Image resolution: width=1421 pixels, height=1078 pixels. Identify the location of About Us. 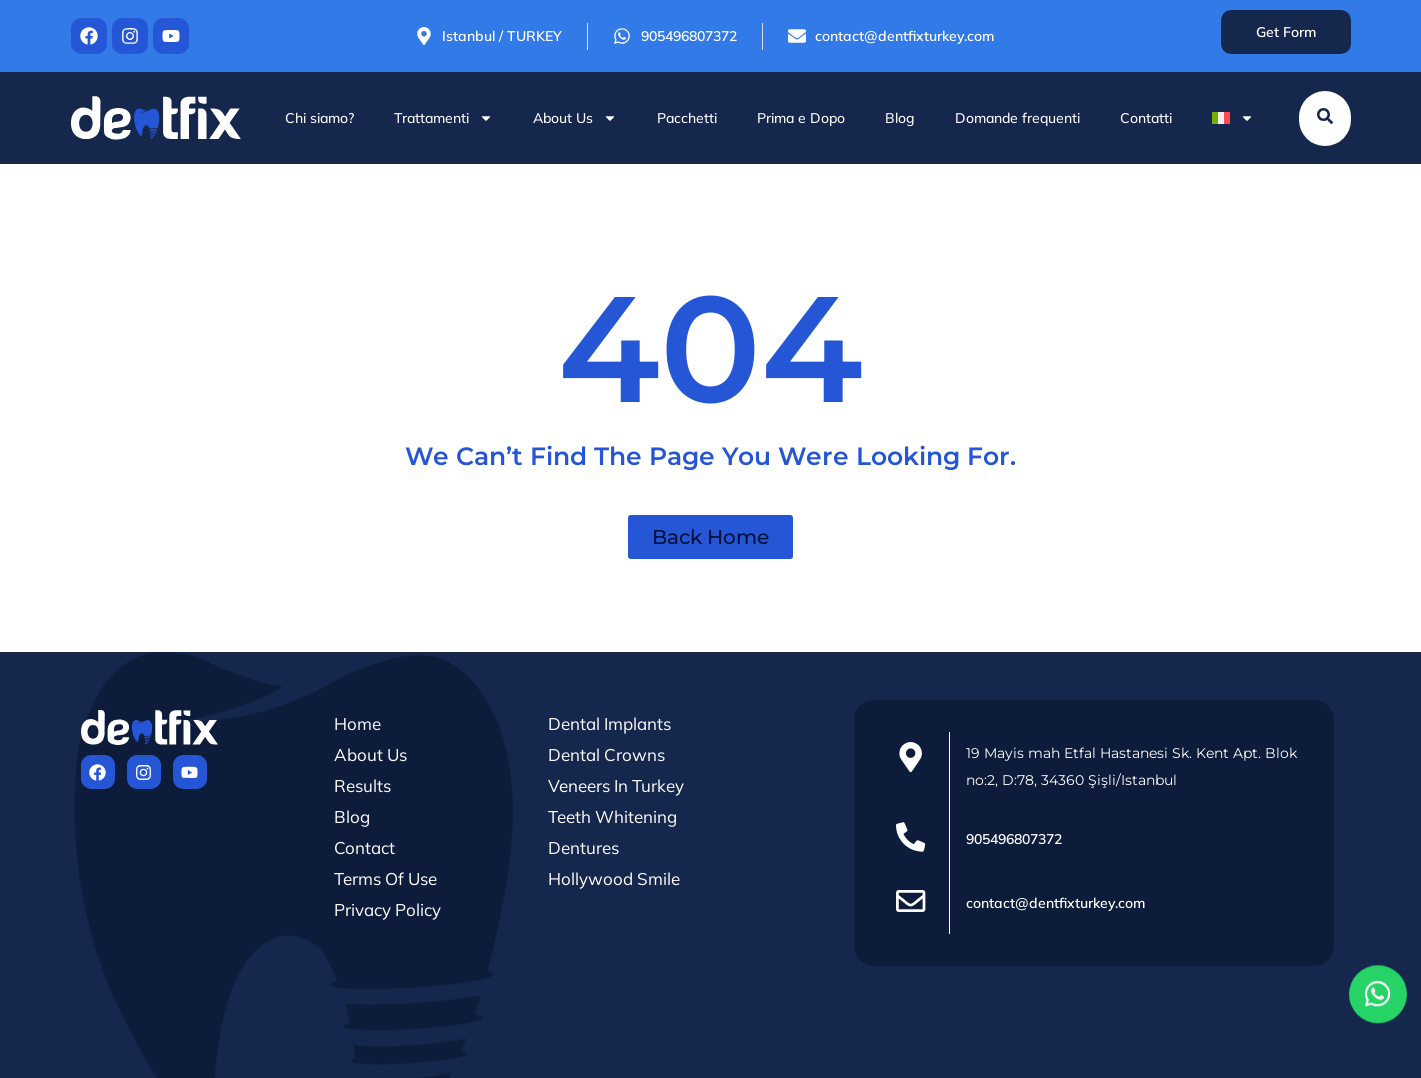
(575, 118).